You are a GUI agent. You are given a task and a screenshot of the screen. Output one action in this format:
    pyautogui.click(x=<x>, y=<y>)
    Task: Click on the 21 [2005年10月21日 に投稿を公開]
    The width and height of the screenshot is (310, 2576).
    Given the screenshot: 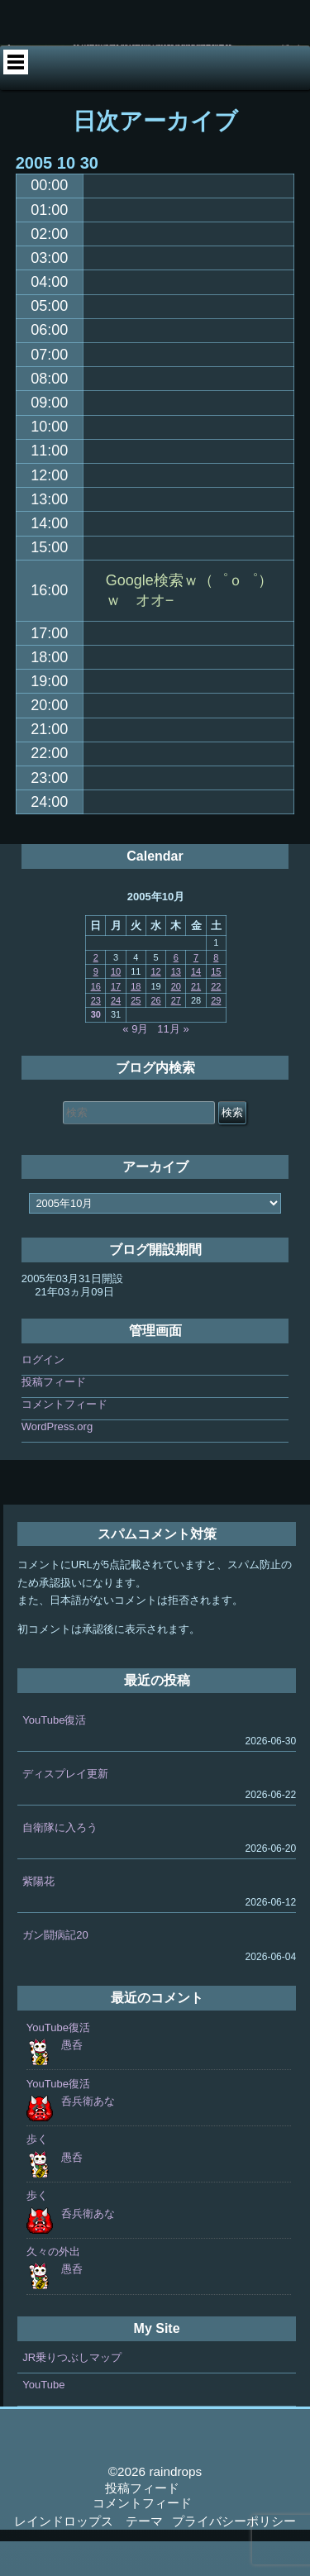 What is the action you would take?
    pyautogui.click(x=196, y=1021)
    